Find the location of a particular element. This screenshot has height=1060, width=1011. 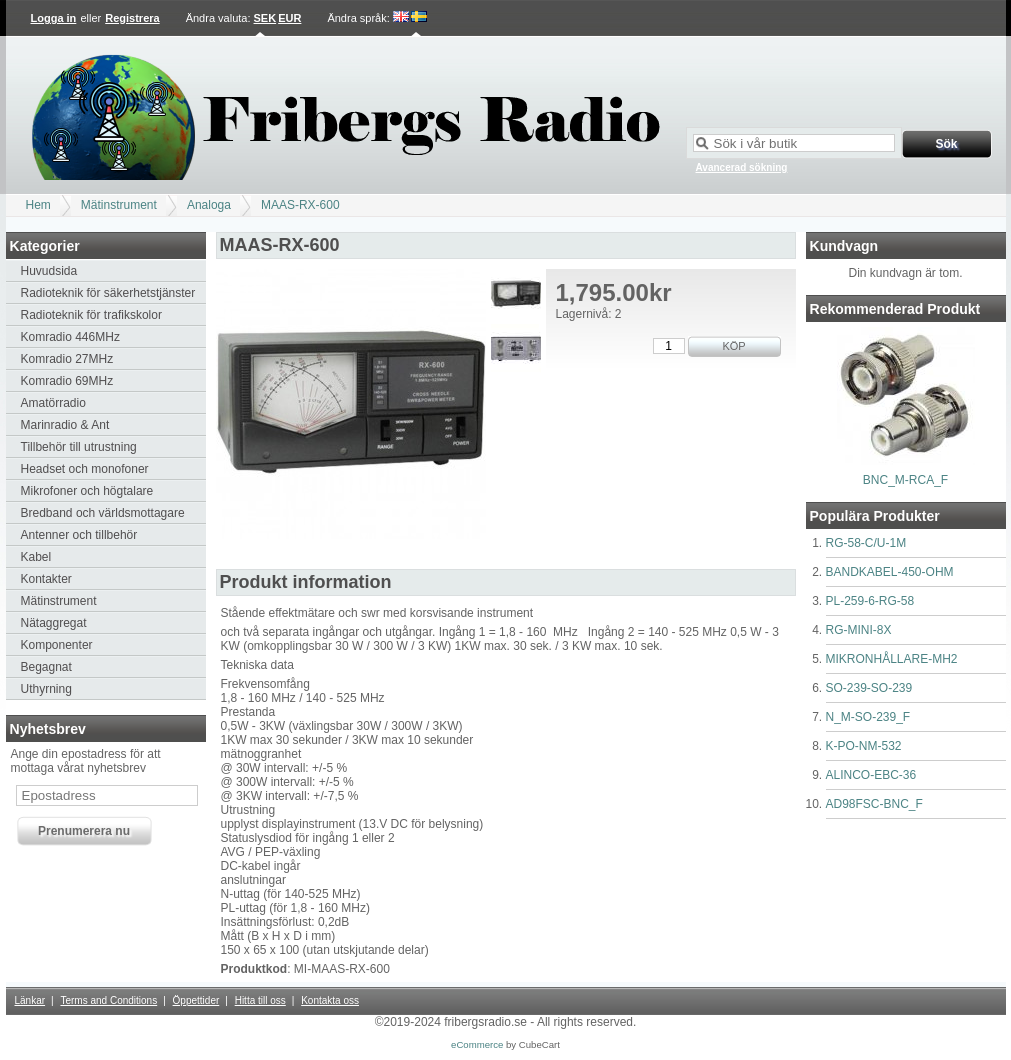

Kabel is located at coordinates (36, 557).